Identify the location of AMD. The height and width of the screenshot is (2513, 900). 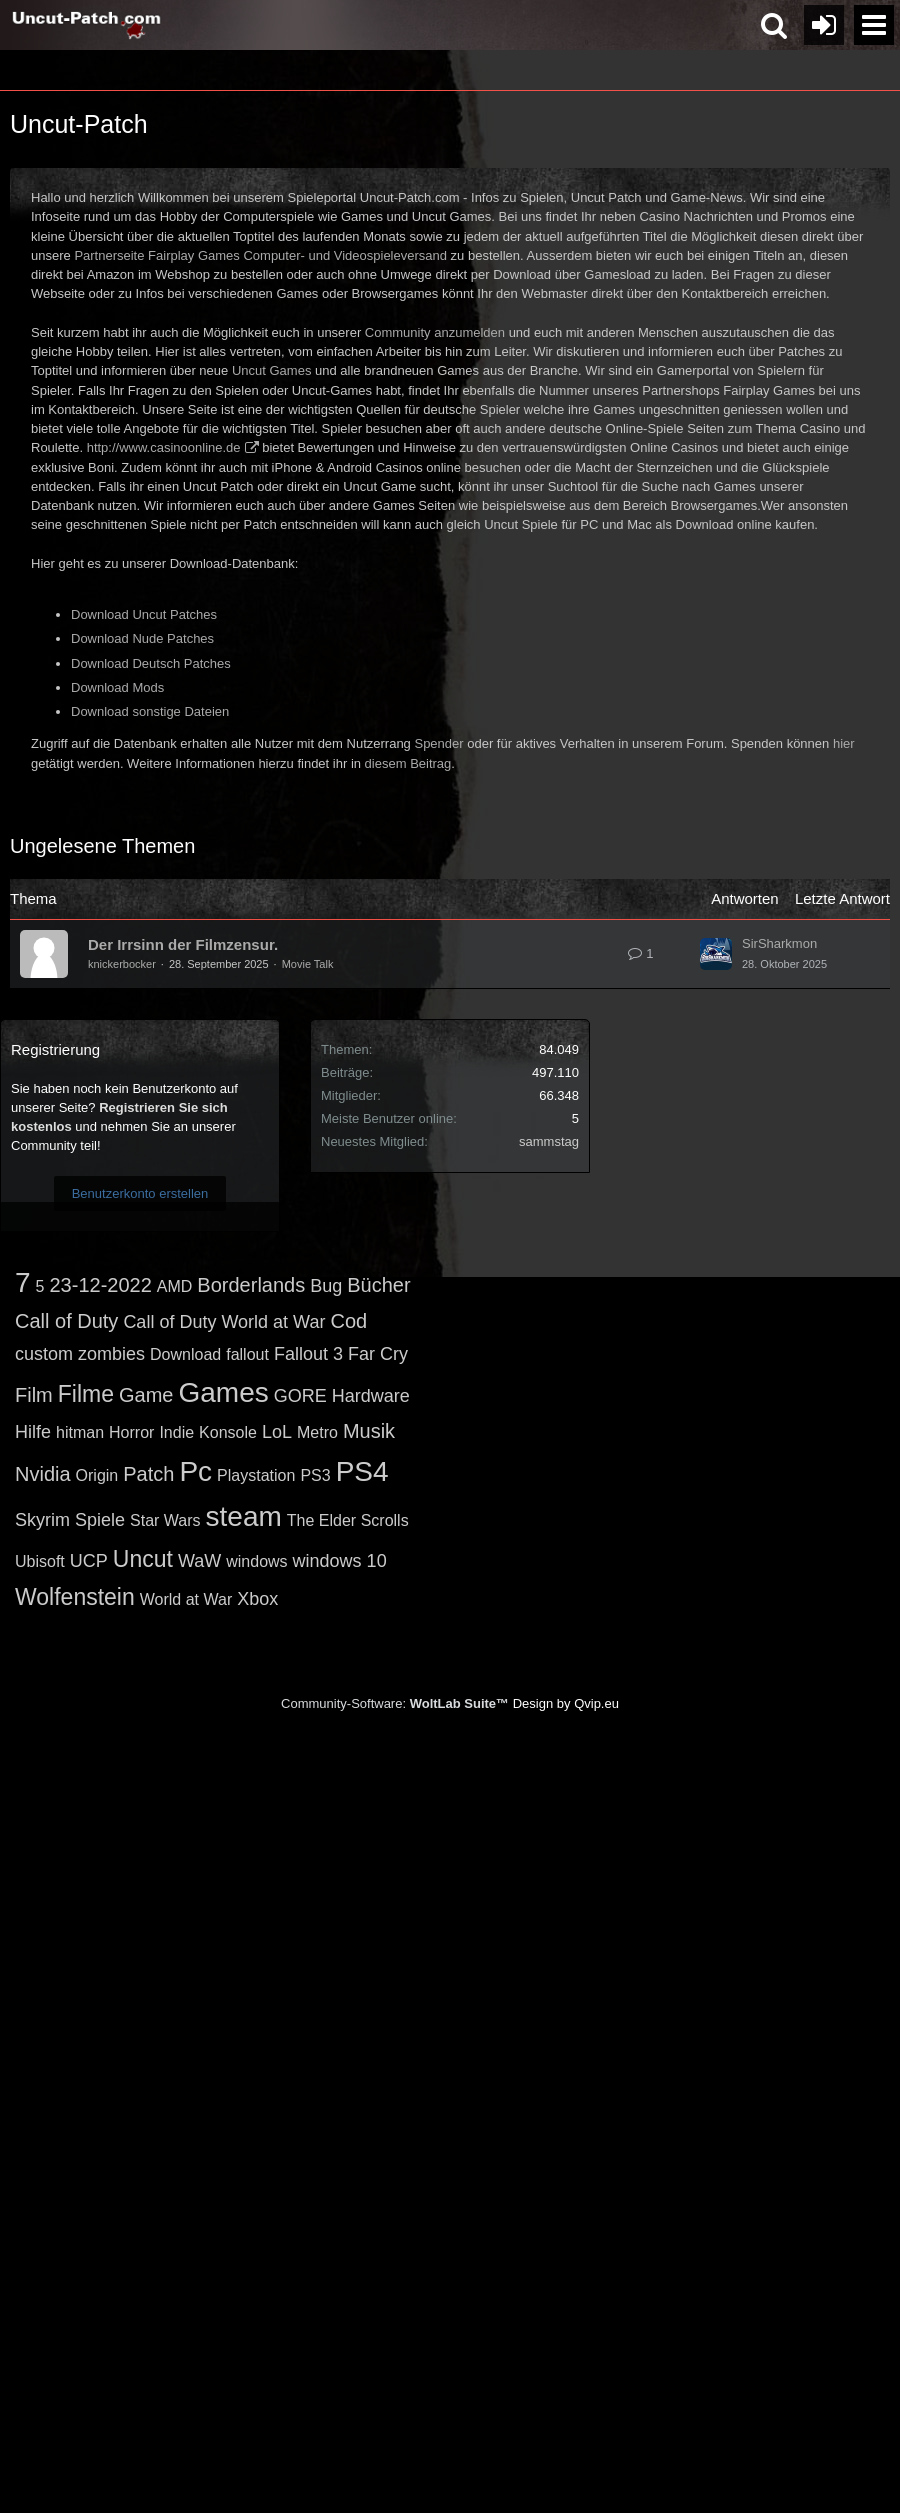
(175, 1286).